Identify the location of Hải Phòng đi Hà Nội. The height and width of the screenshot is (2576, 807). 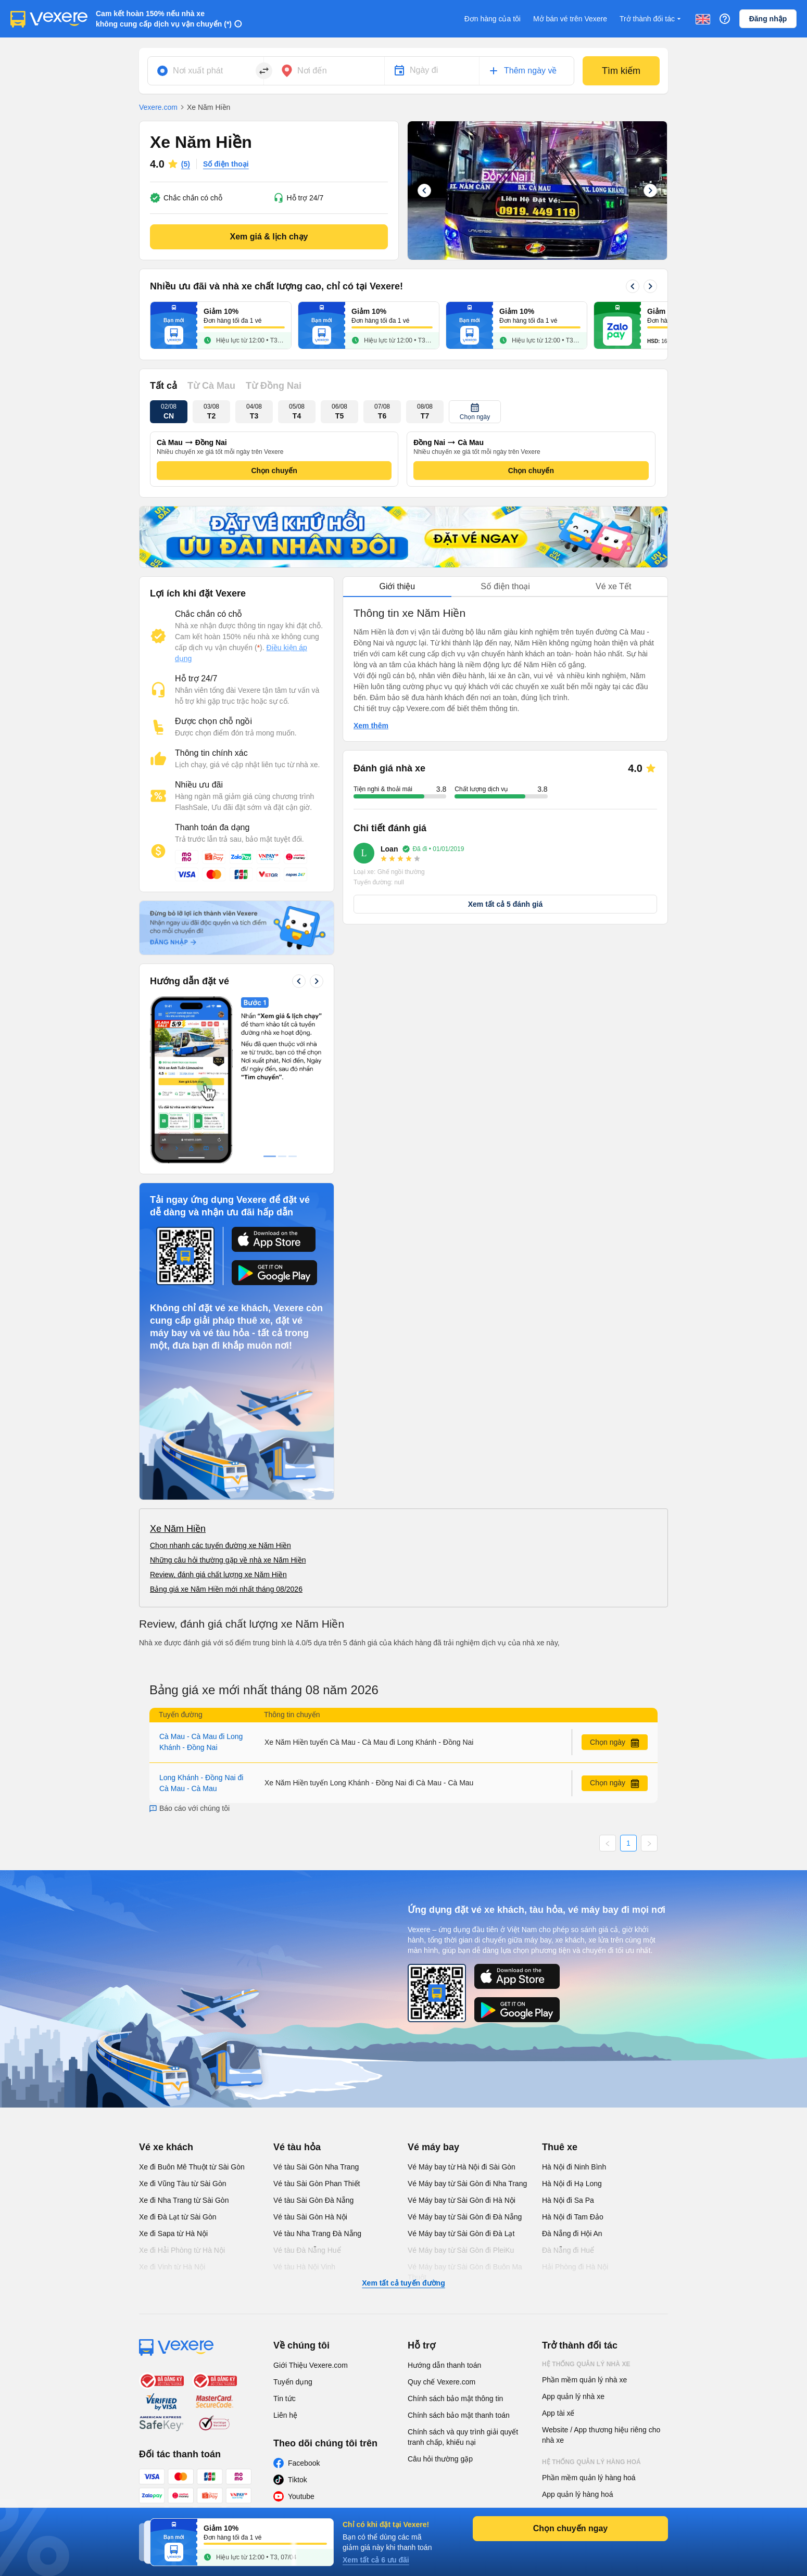
(575, 2267).